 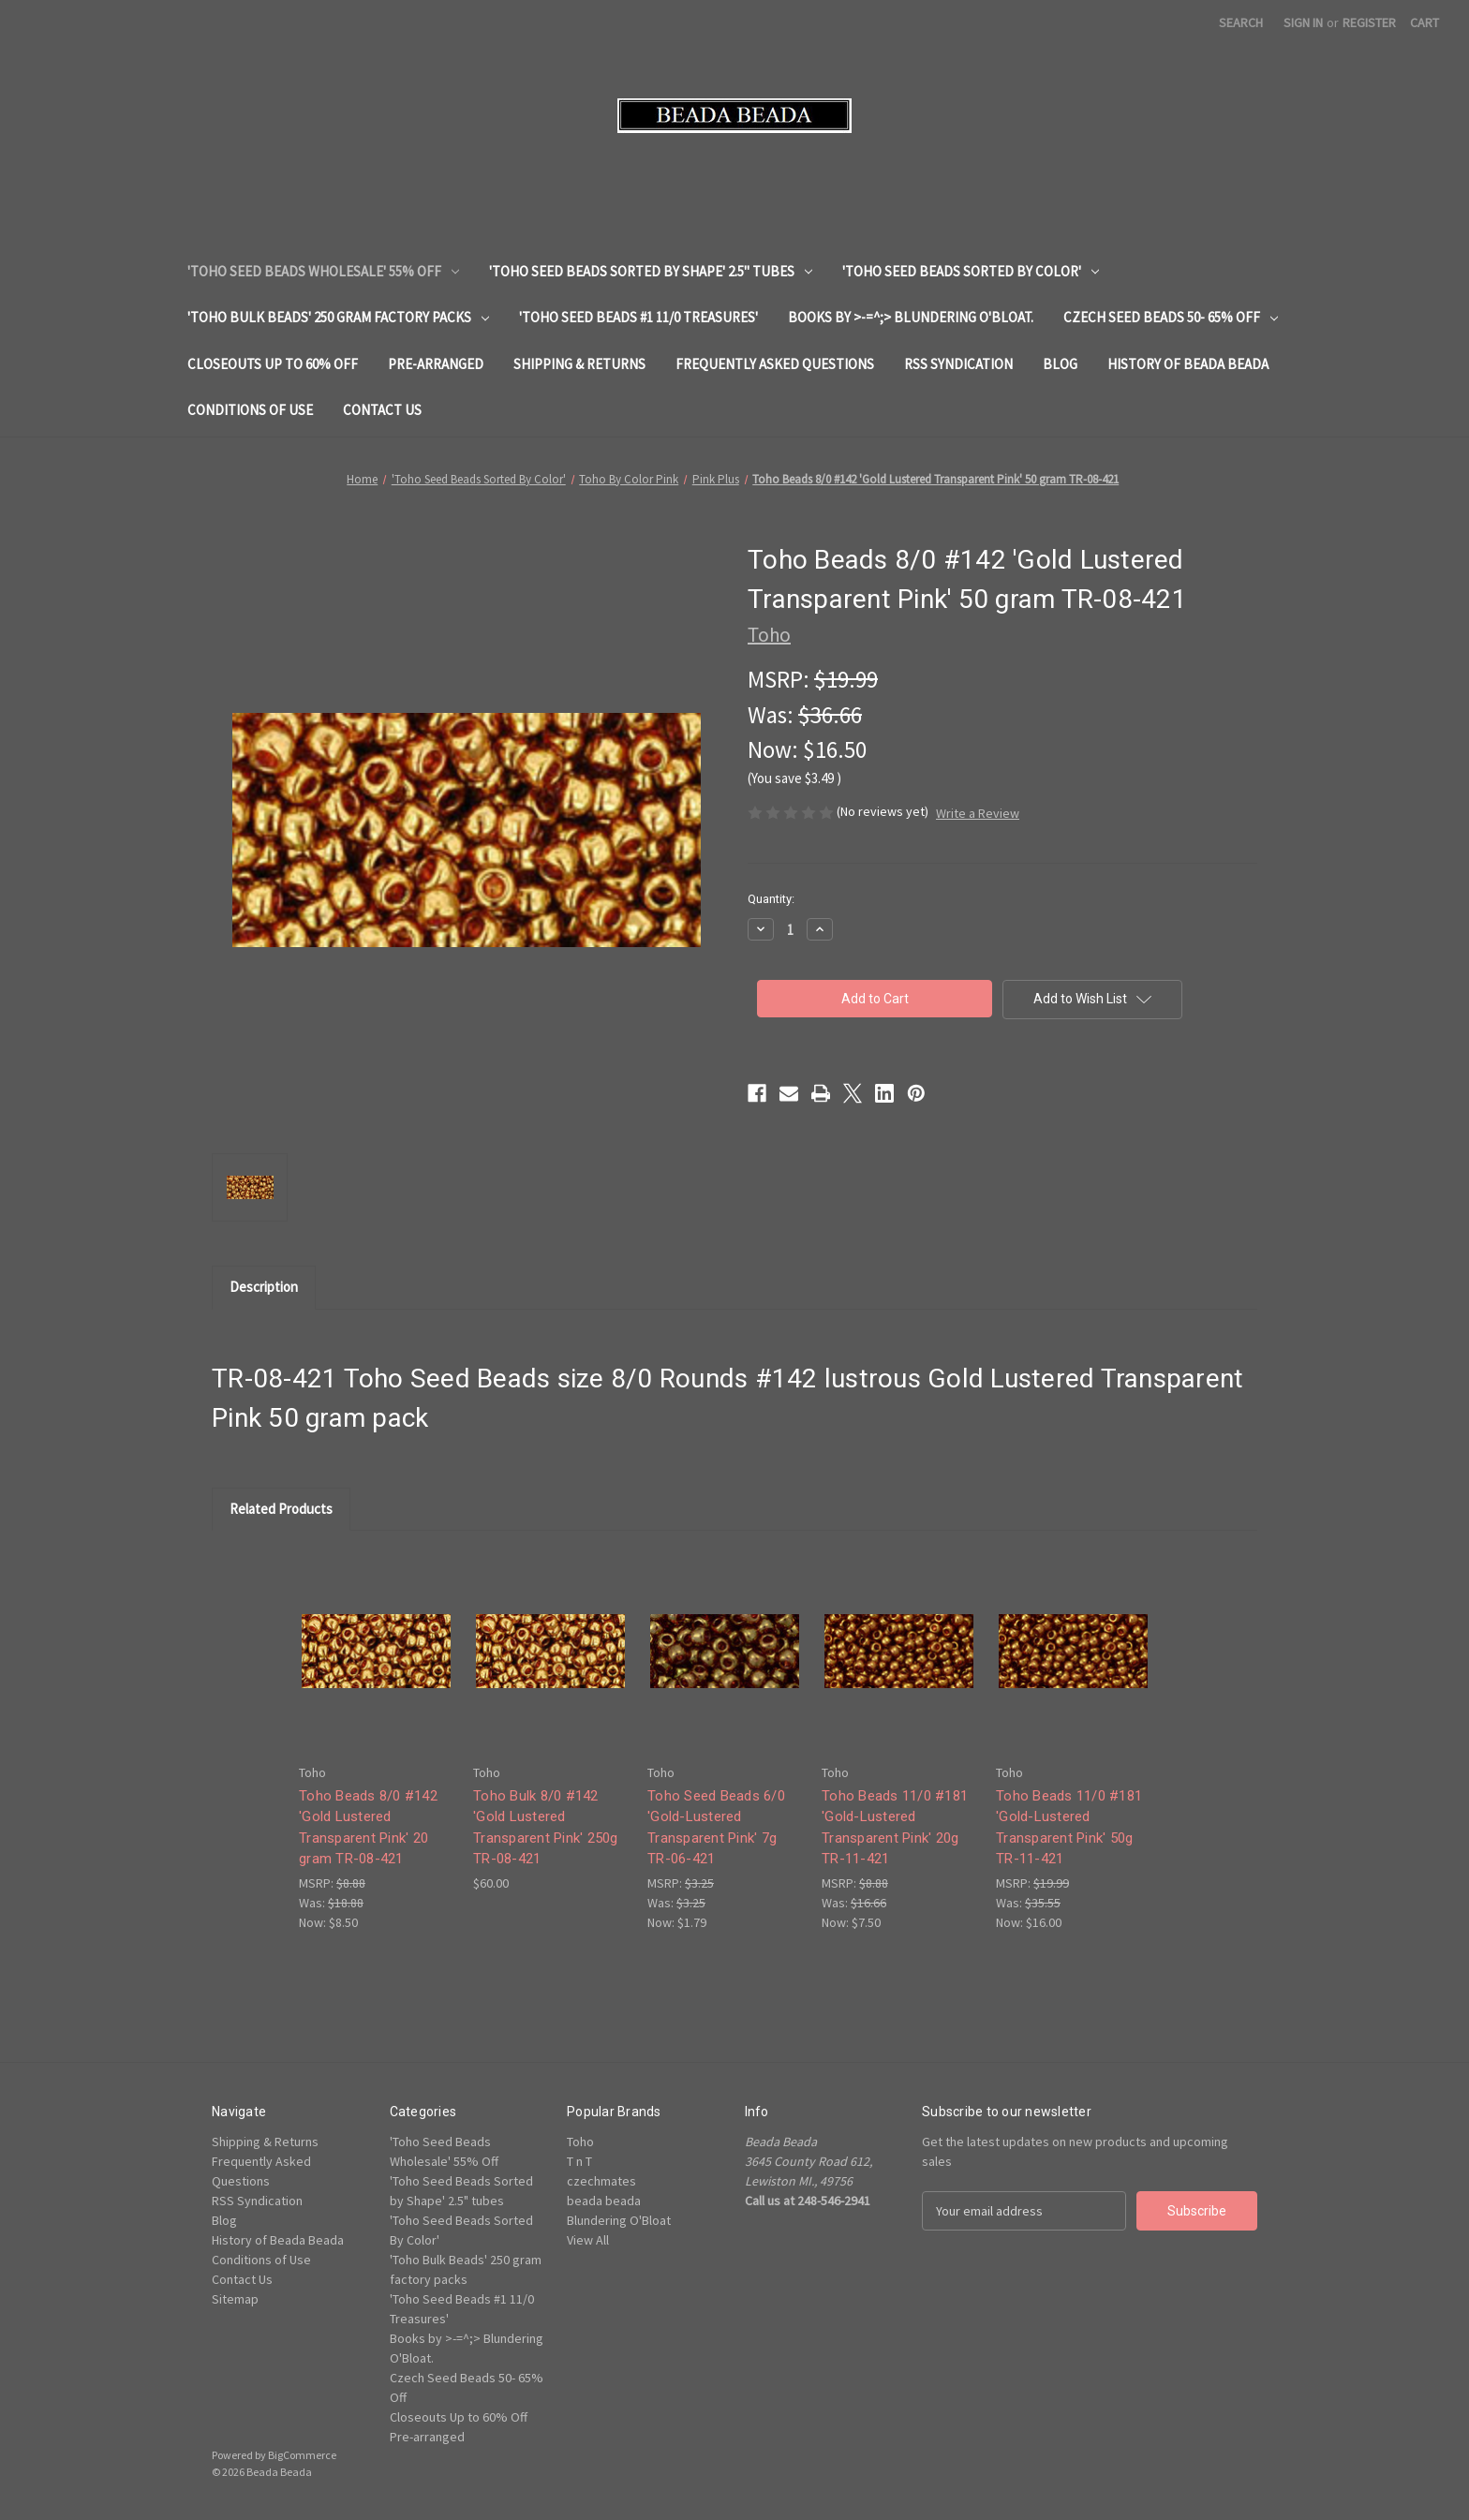 I want to click on 'Toho Seed Beads Wholesale' 55% Off, so click(x=323, y=271).